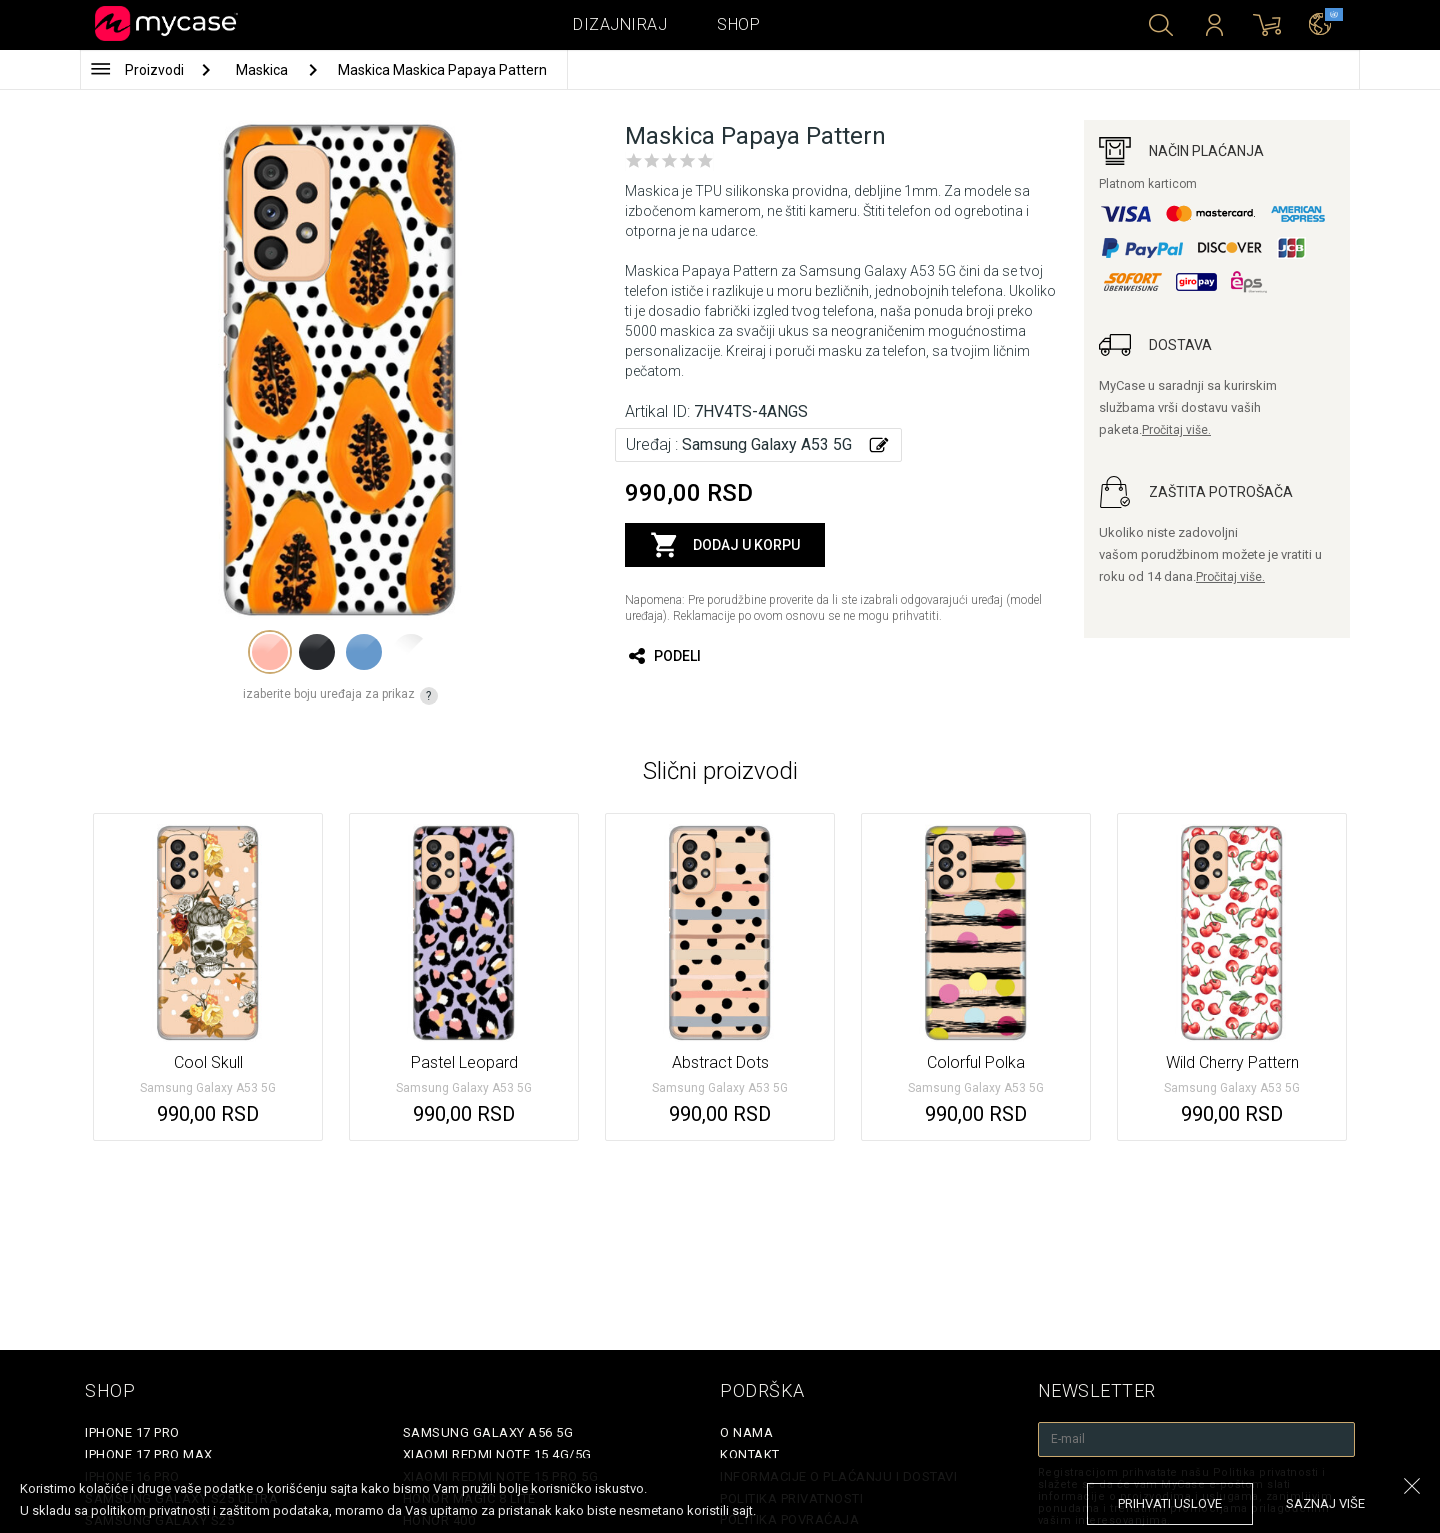  What do you see at coordinates (442, 70) in the screenshot?
I see `Maskica Maskica Papaya Pattern` at bounding box center [442, 70].